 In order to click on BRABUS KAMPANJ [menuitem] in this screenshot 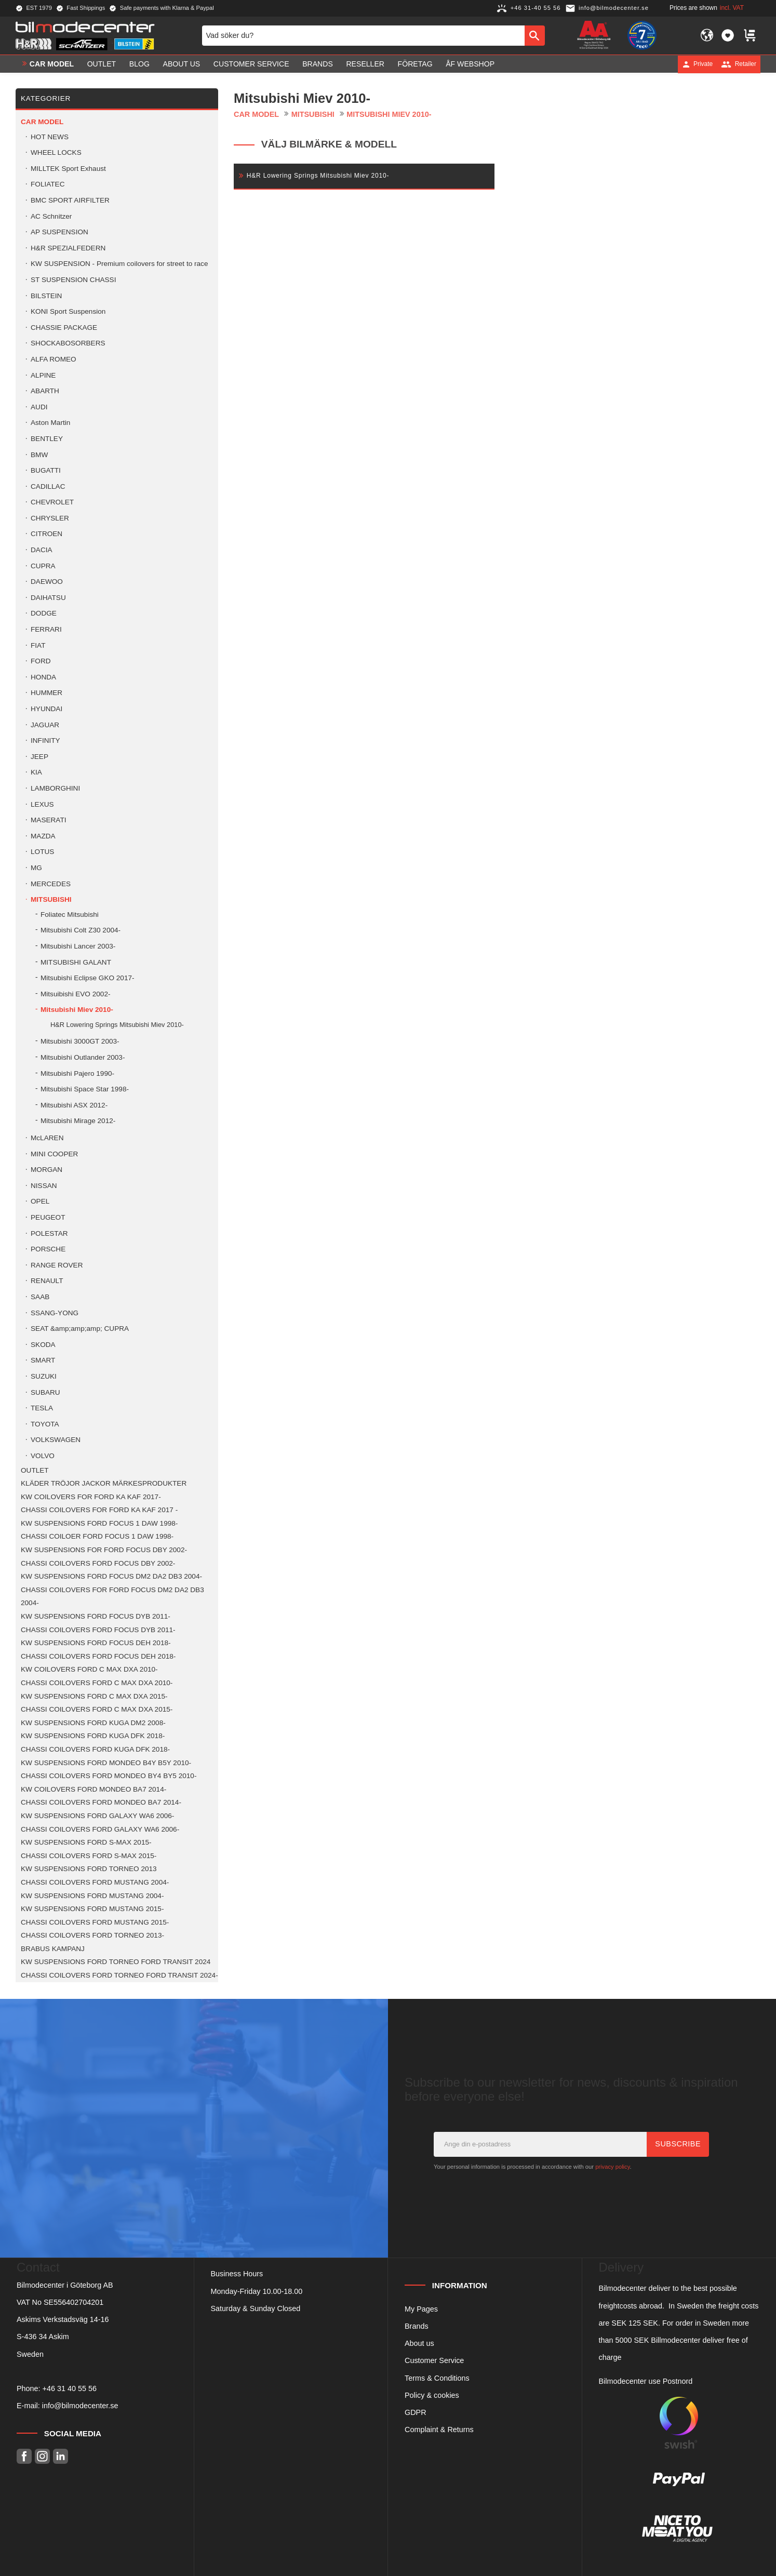, I will do `click(53, 1949)`.